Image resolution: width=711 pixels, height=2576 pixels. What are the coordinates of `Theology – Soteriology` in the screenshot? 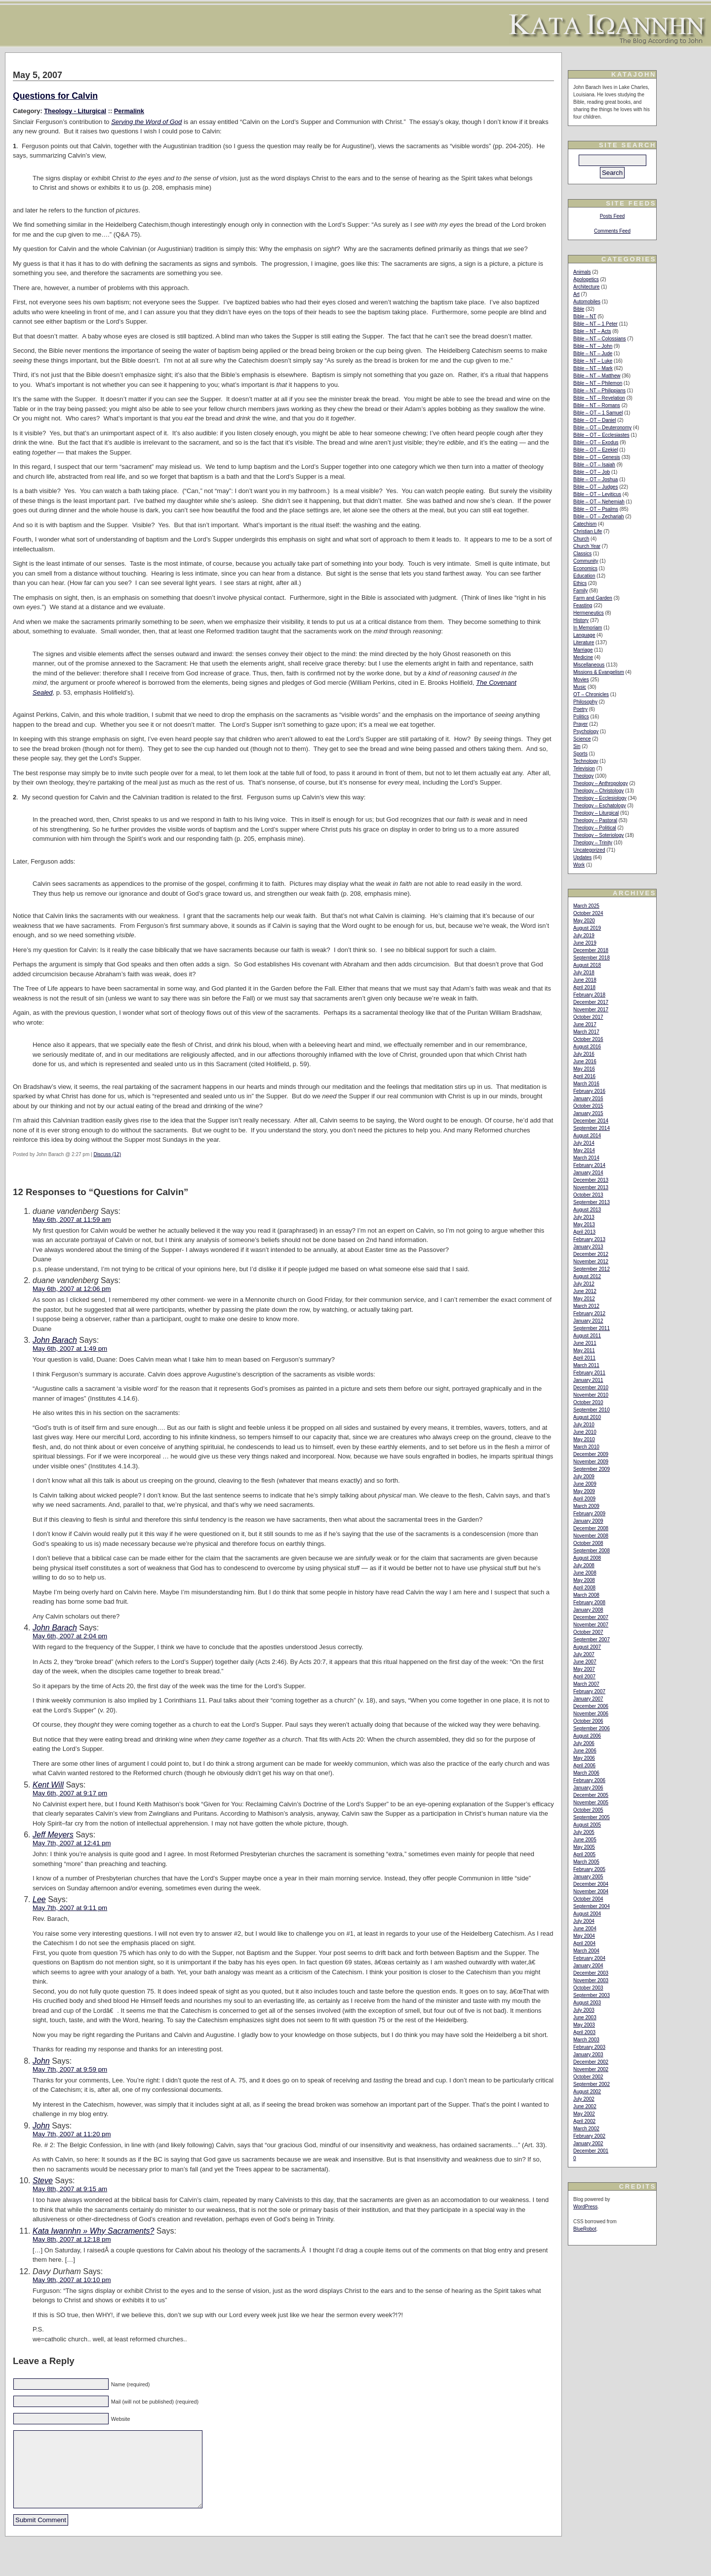 It's located at (598, 835).